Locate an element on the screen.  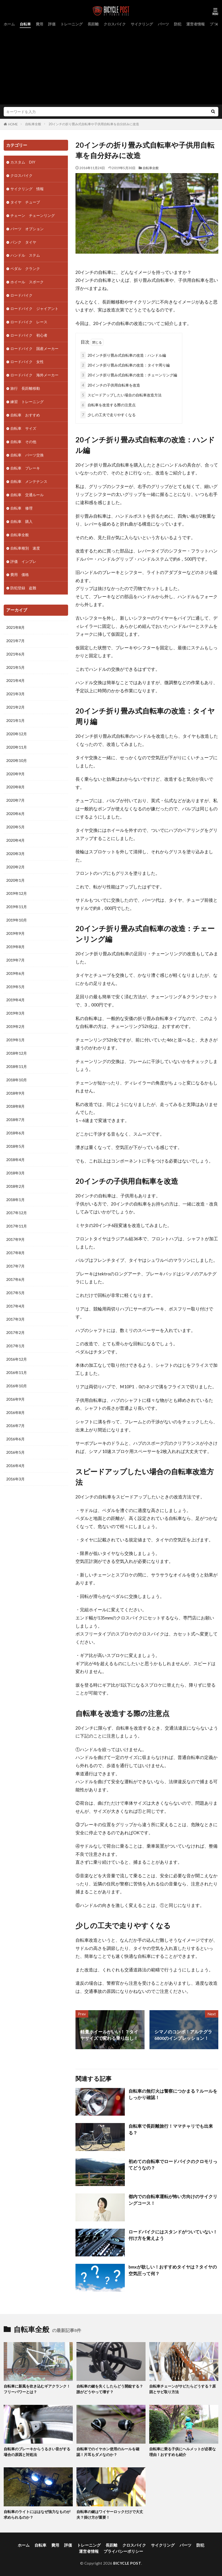
2018年2月 is located at coordinates (15, 1190).